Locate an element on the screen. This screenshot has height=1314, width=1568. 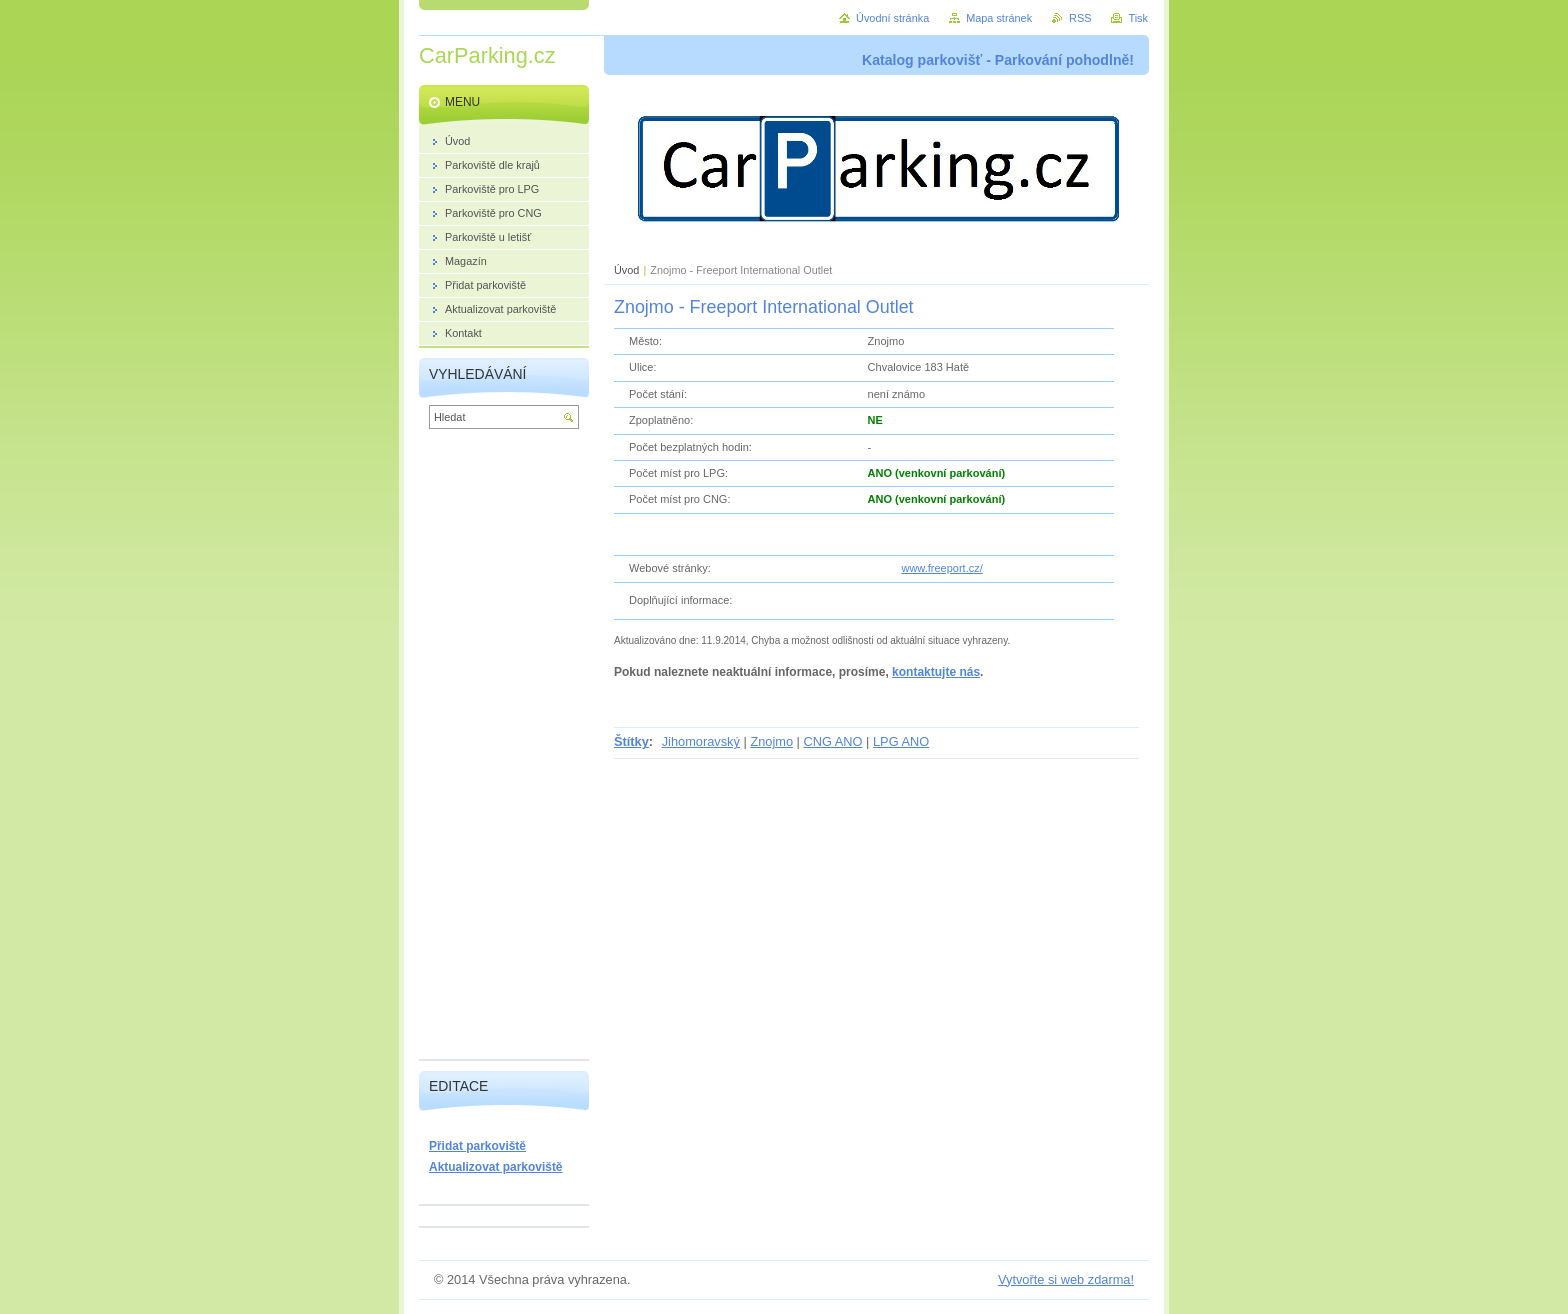
Vytvořte si web zdarma! is located at coordinates (1066, 1279).